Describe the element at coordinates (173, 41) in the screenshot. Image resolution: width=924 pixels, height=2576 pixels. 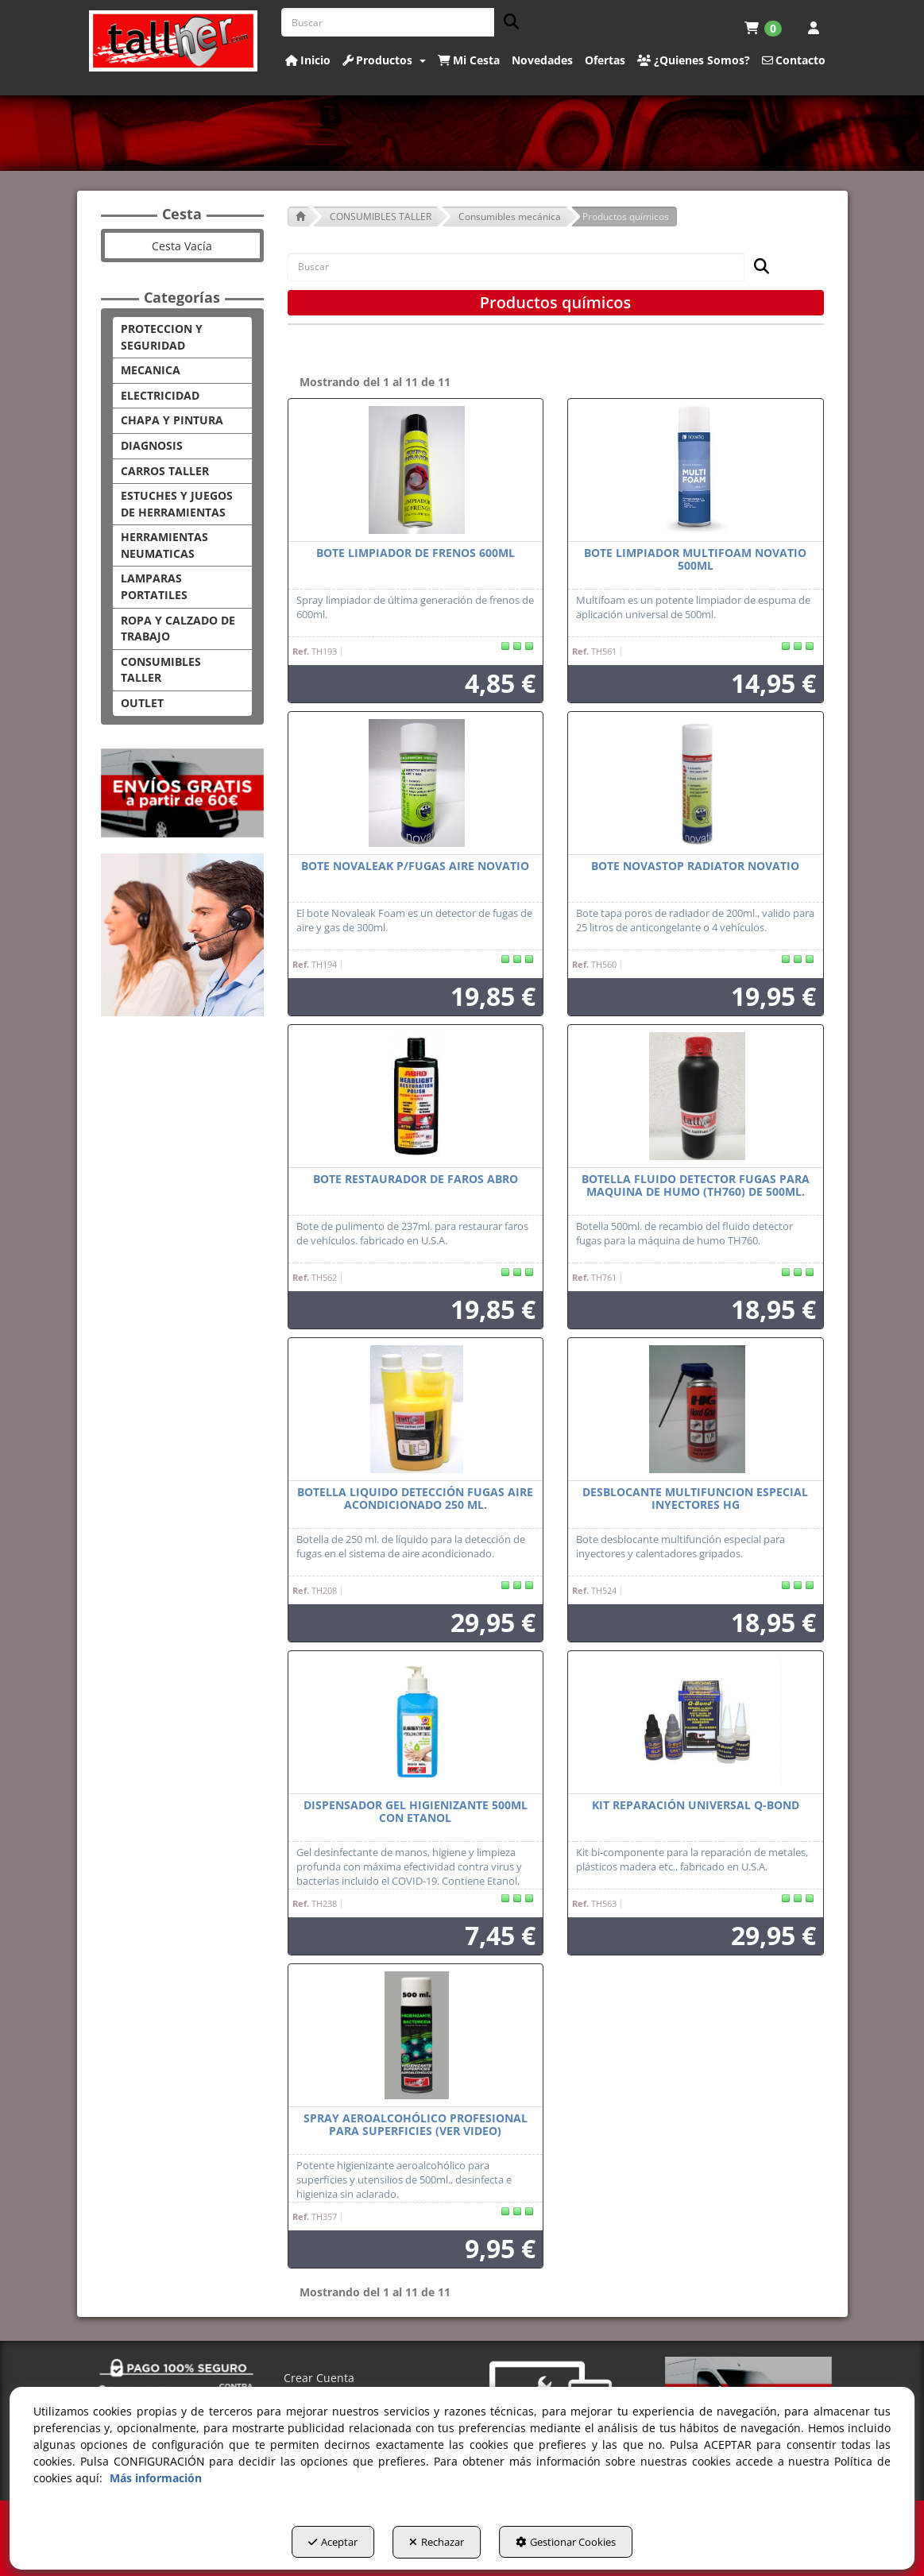
I see `[button]` at that location.